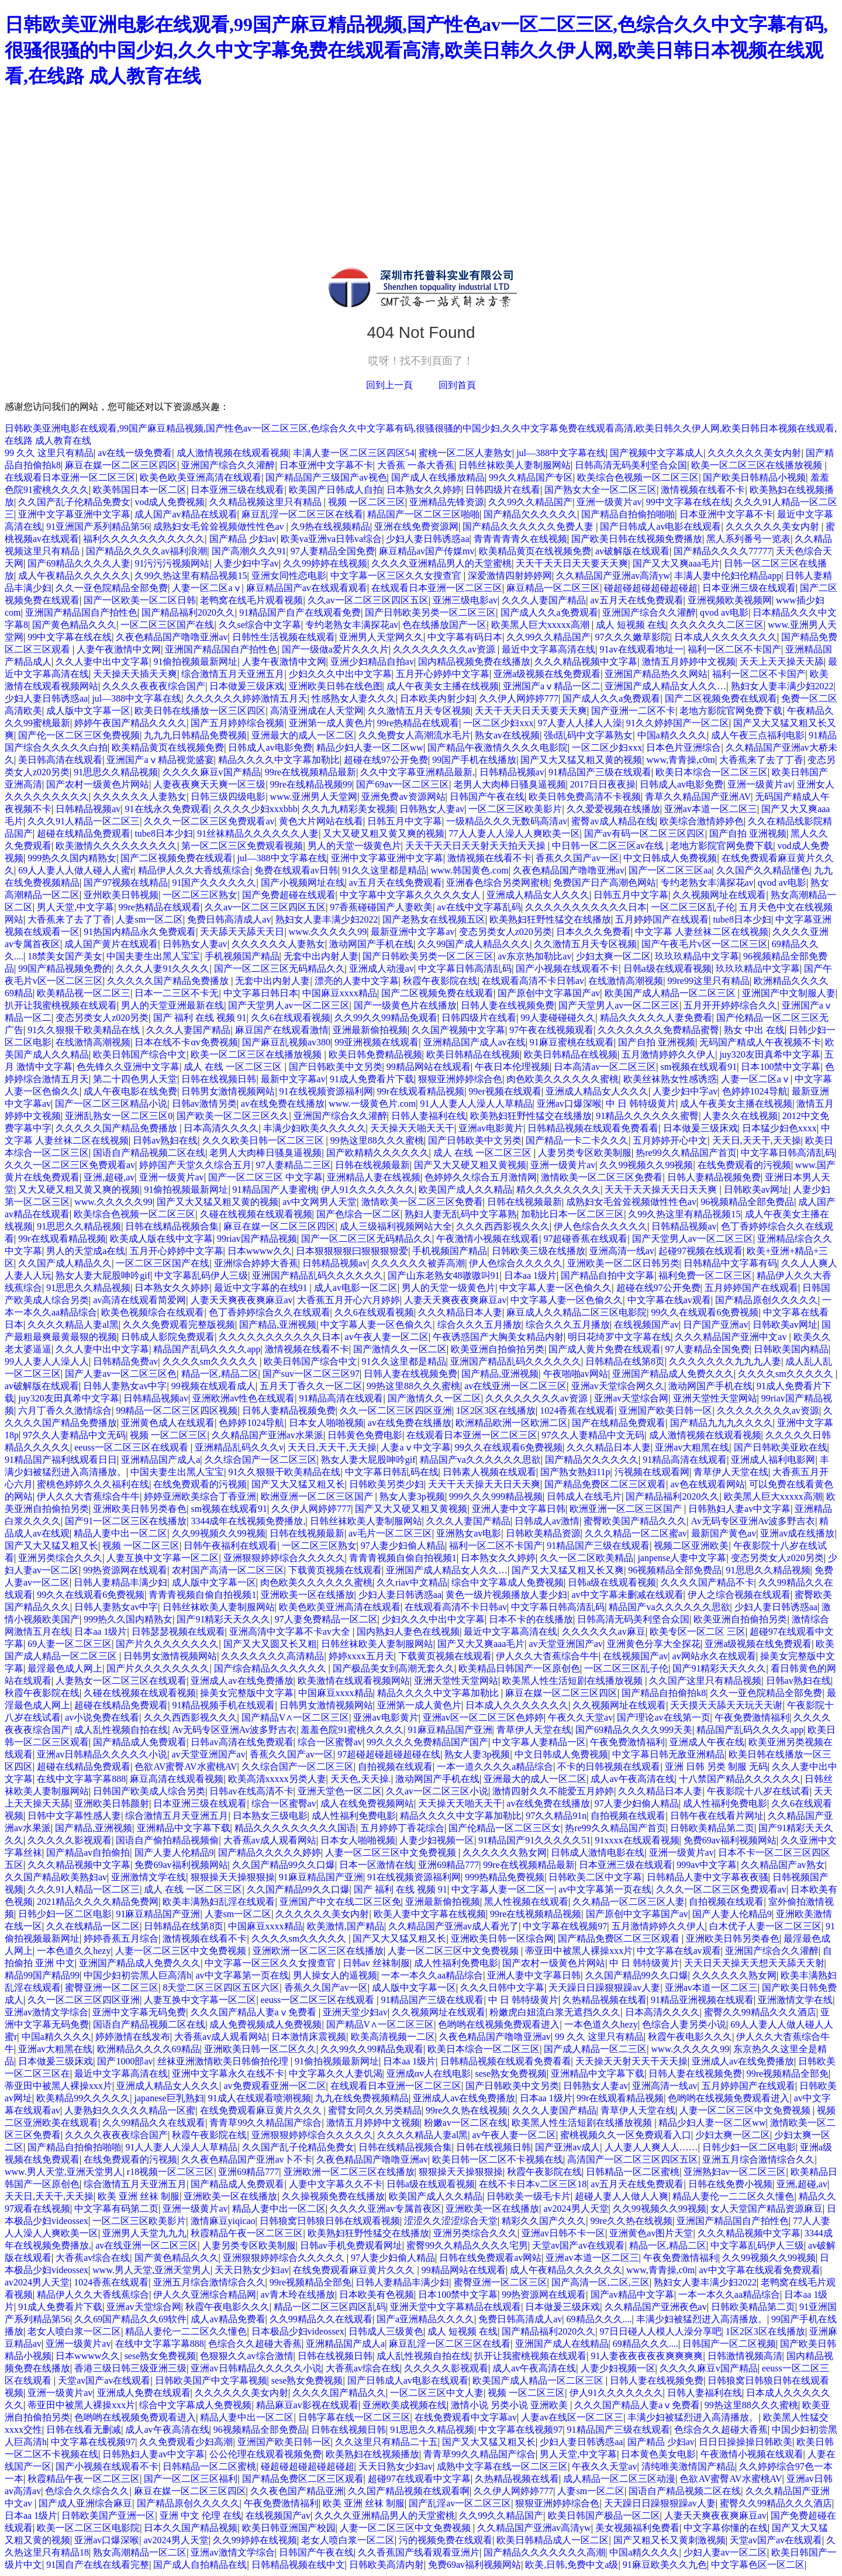 This screenshot has height=2576, width=842. Describe the element at coordinates (188, 612) in the screenshot. I see `国产精品福利2020久久` at that location.